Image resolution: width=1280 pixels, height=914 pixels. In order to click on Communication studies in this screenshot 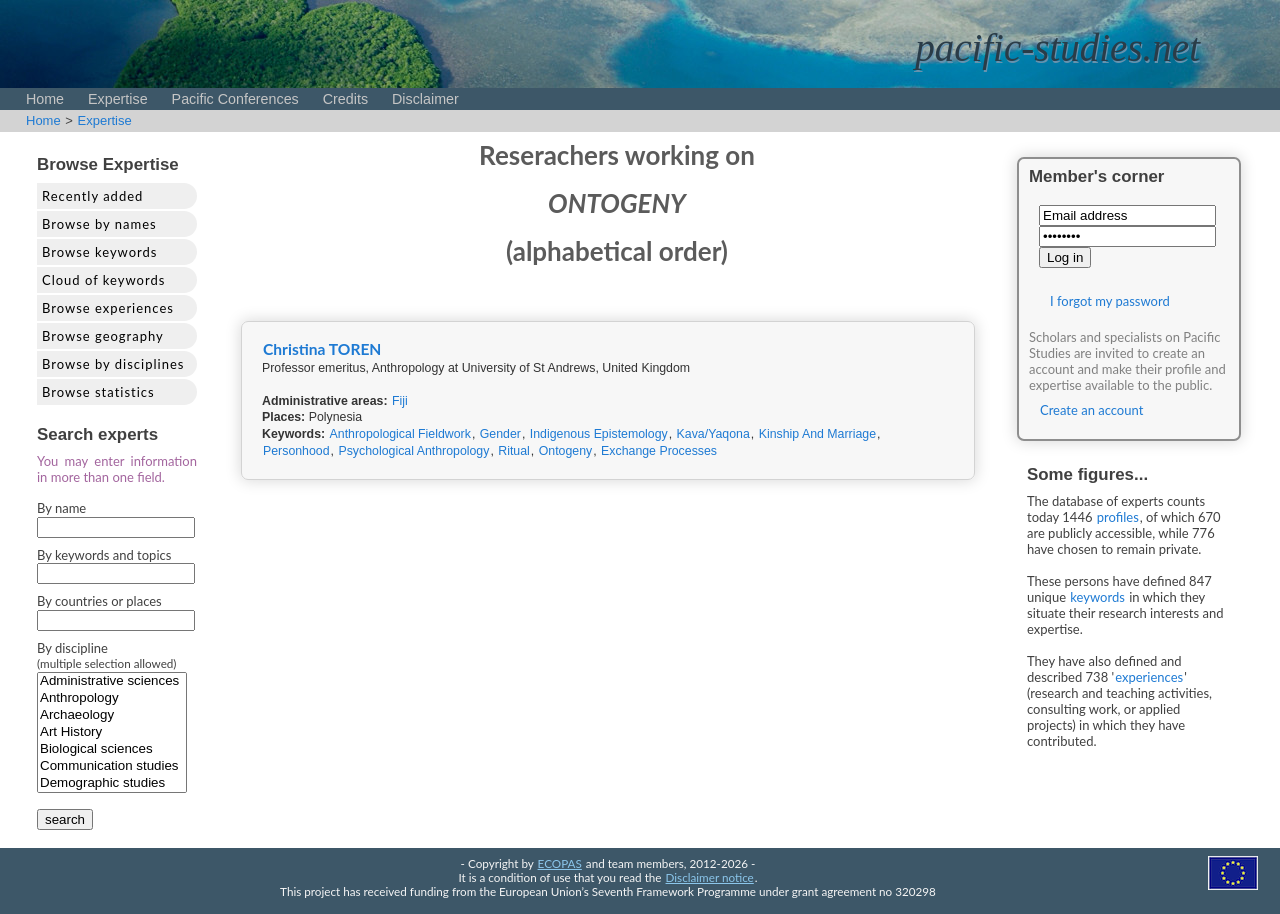, I will do `click(112, 766)`.